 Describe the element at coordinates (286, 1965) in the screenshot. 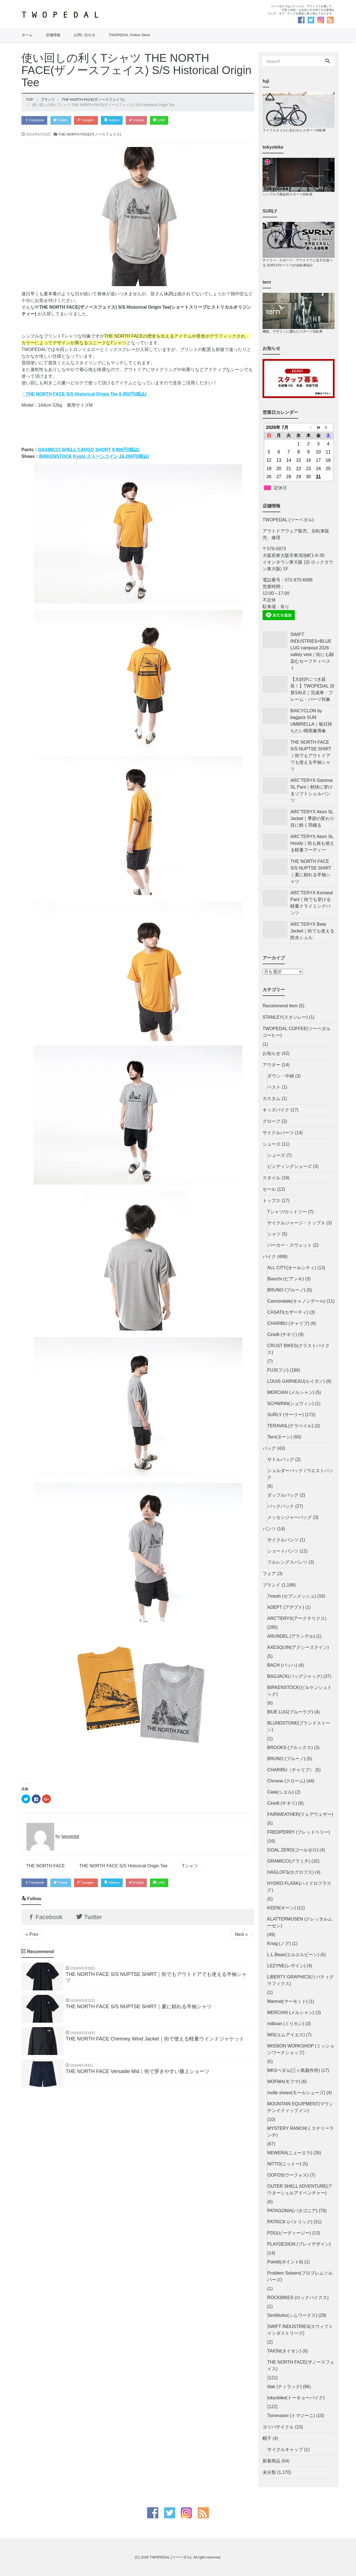

I see `LEZYNE(レザイン)` at that location.